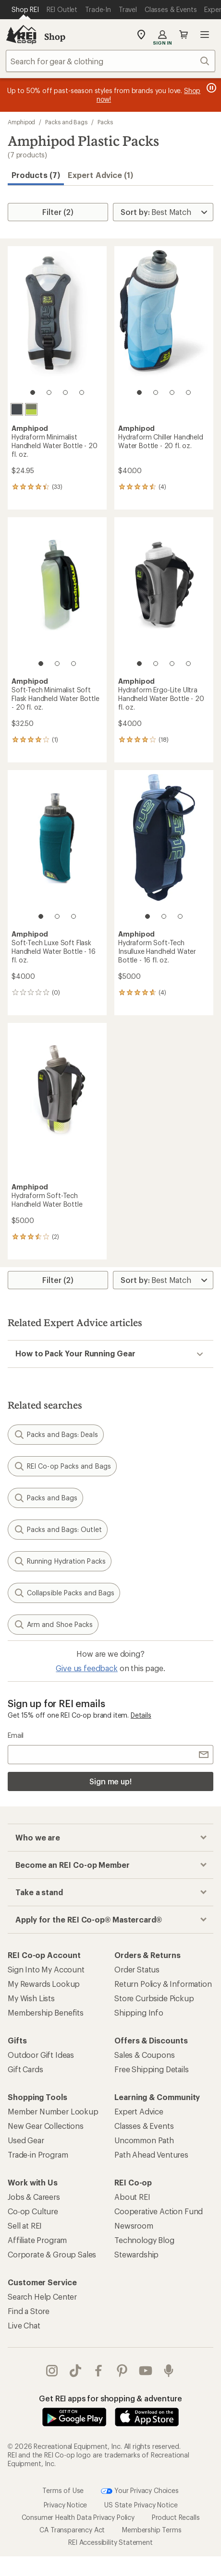  I want to click on [4 of 4], so click(82, 392).